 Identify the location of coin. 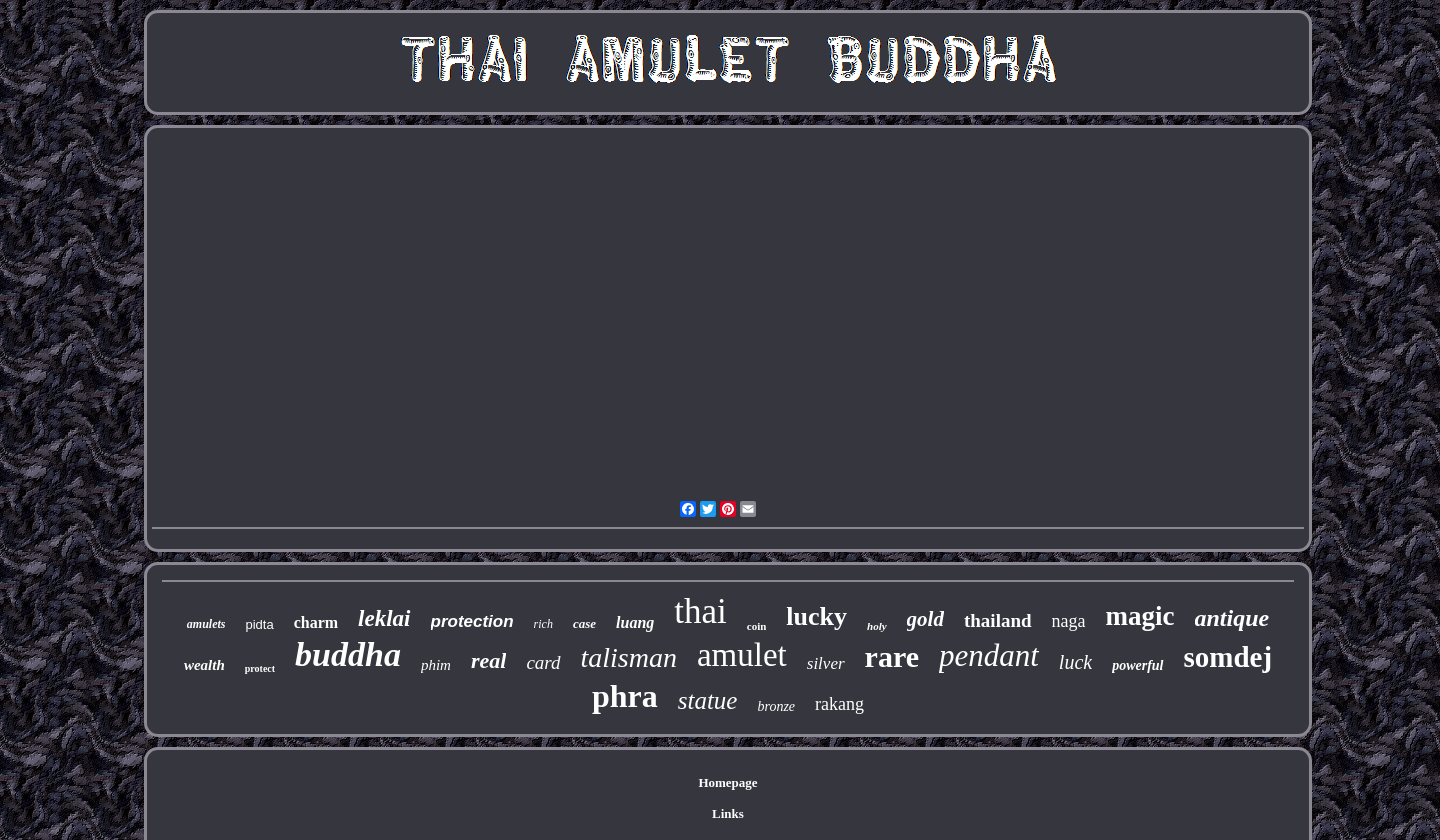
(757, 626).